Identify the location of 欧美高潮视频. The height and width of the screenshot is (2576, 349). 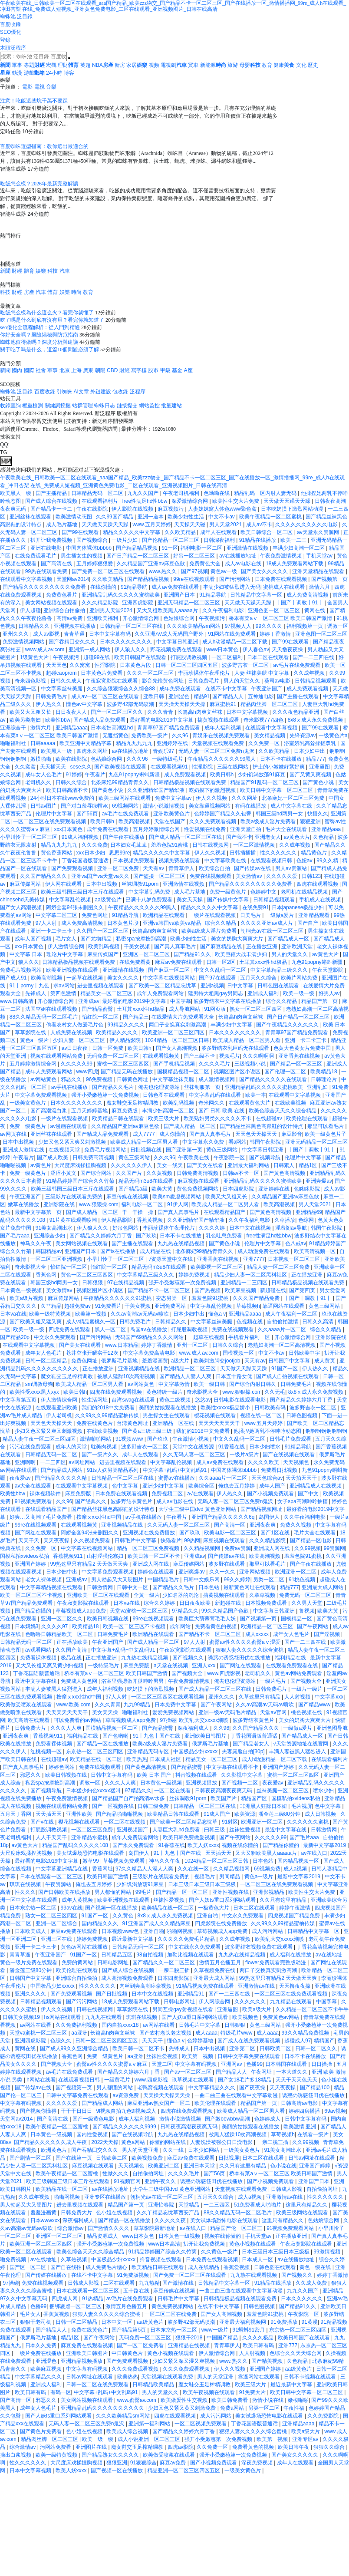
(135, 821).